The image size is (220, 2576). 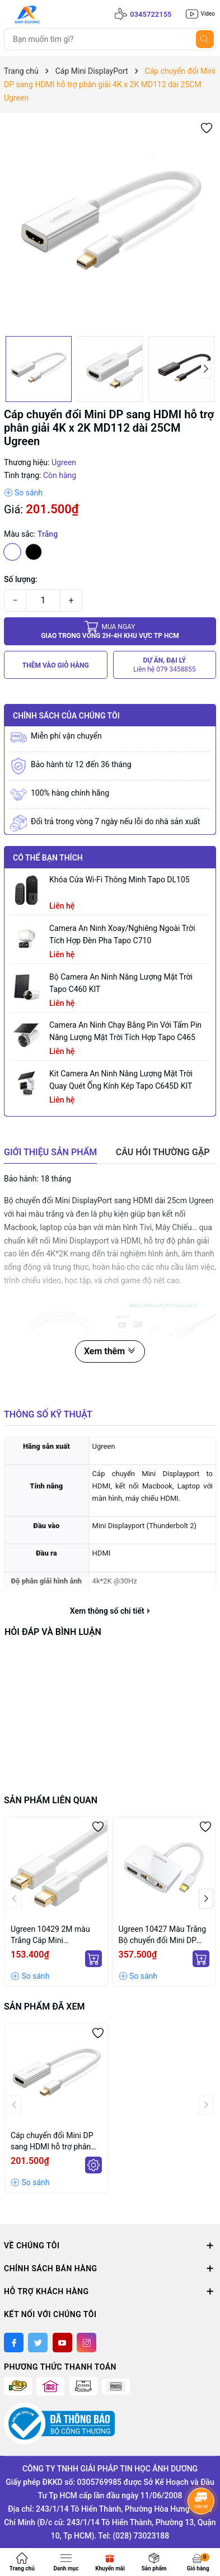 What do you see at coordinates (163, 1935) in the screenshot?
I see `Ugreen 10427 Màu Trắng Bộ chuyển đổi Mini DP sang HDMI + VGA hỗ trợ phân giải 1080P (không ra cùng 1 lúc) MD108` at bounding box center [163, 1935].